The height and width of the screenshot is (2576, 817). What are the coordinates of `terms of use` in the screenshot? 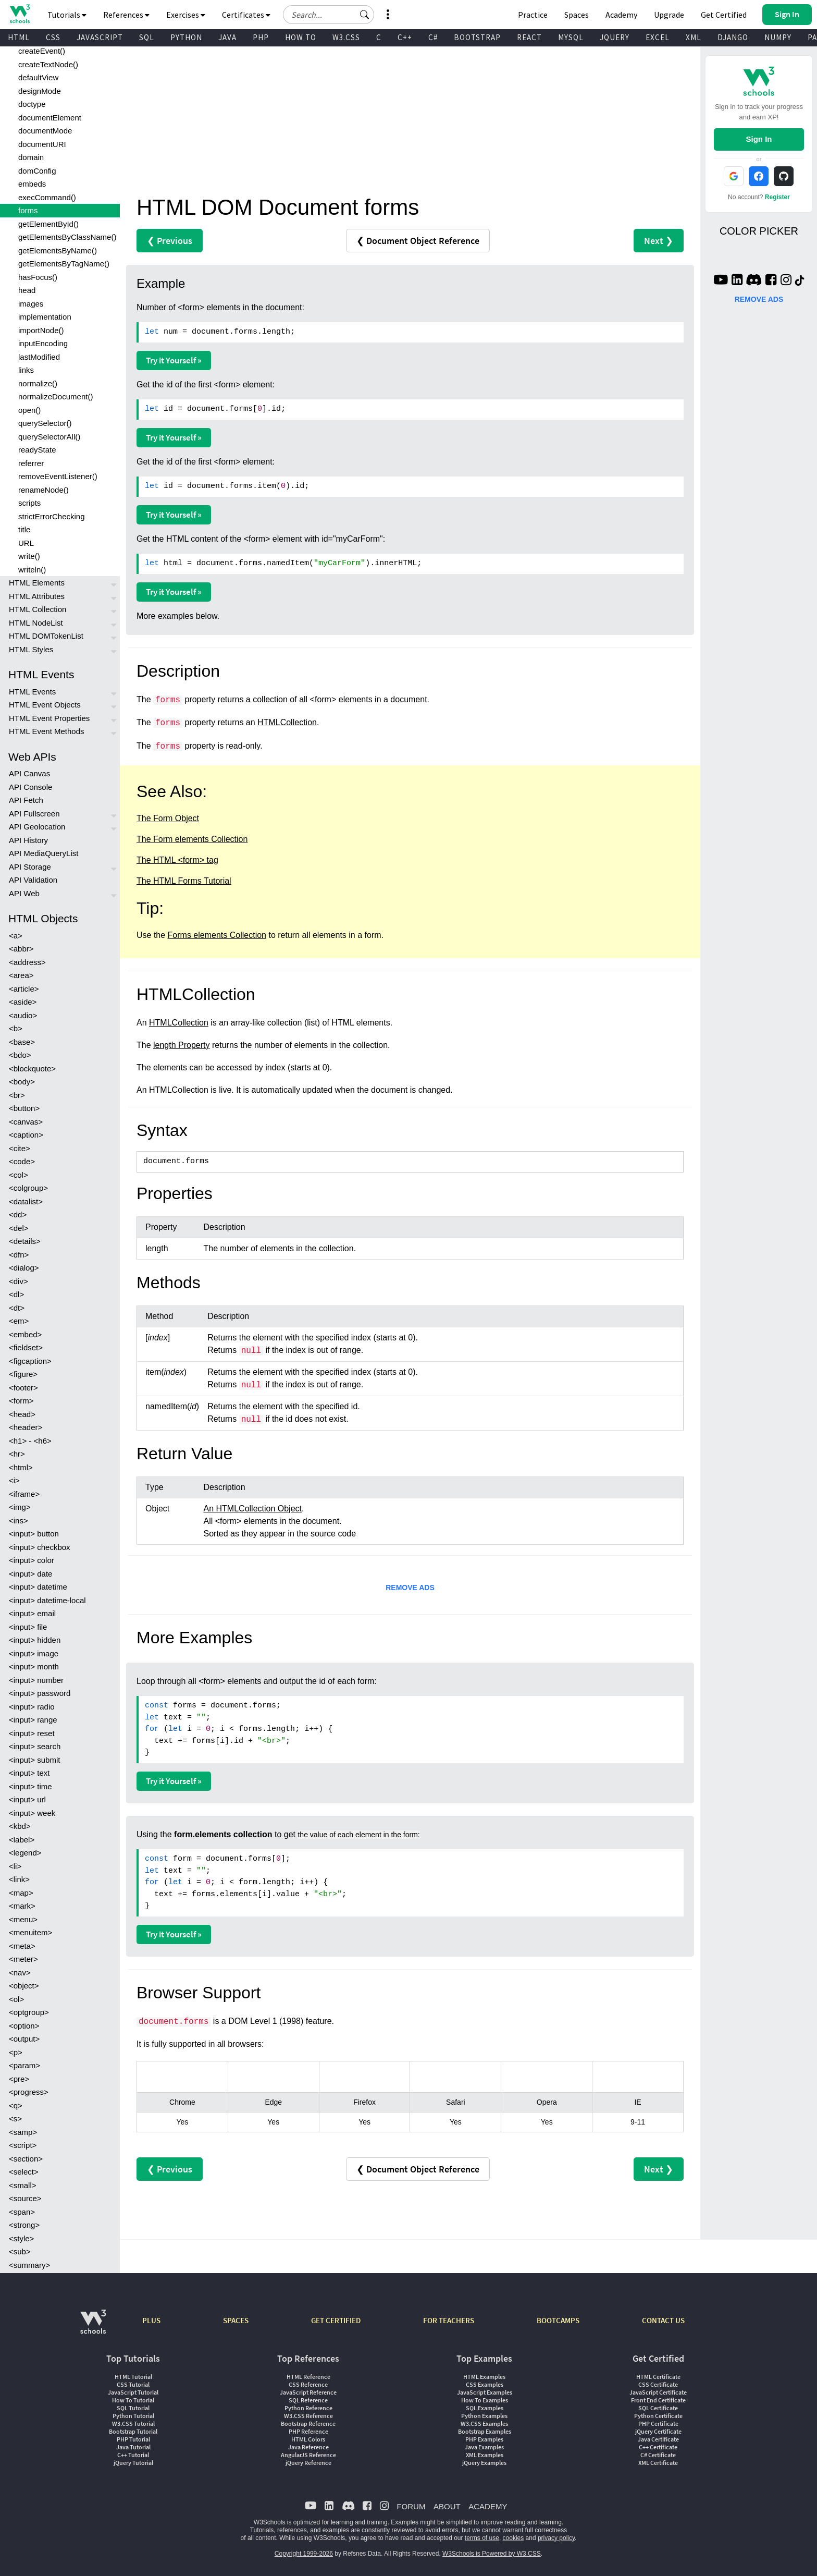 It's located at (482, 2538).